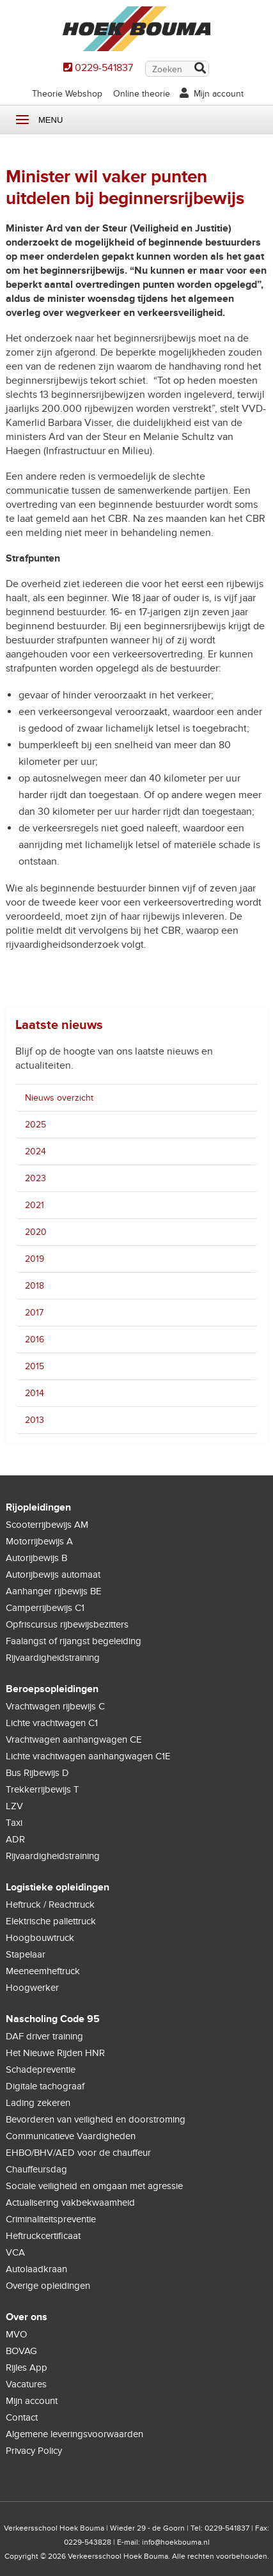 This screenshot has width=273, height=2576. I want to click on Taxi, so click(14, 1822).